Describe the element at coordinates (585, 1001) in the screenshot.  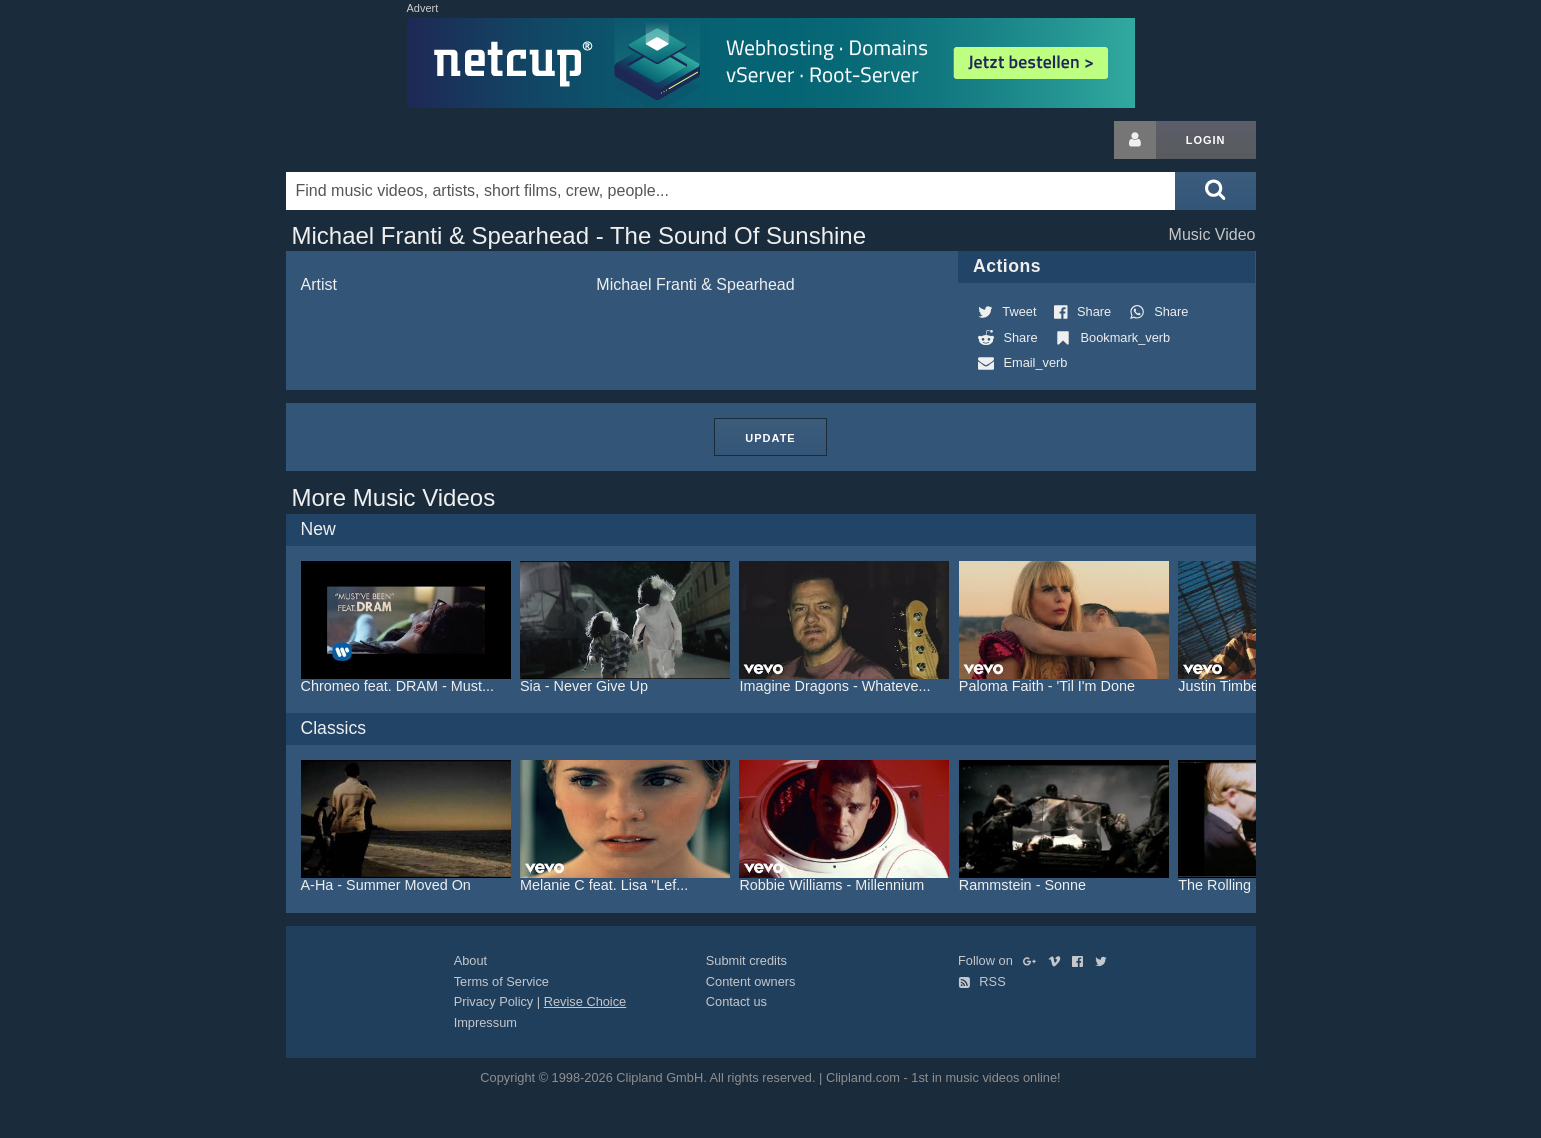
I see `Revise Choice` at that location.